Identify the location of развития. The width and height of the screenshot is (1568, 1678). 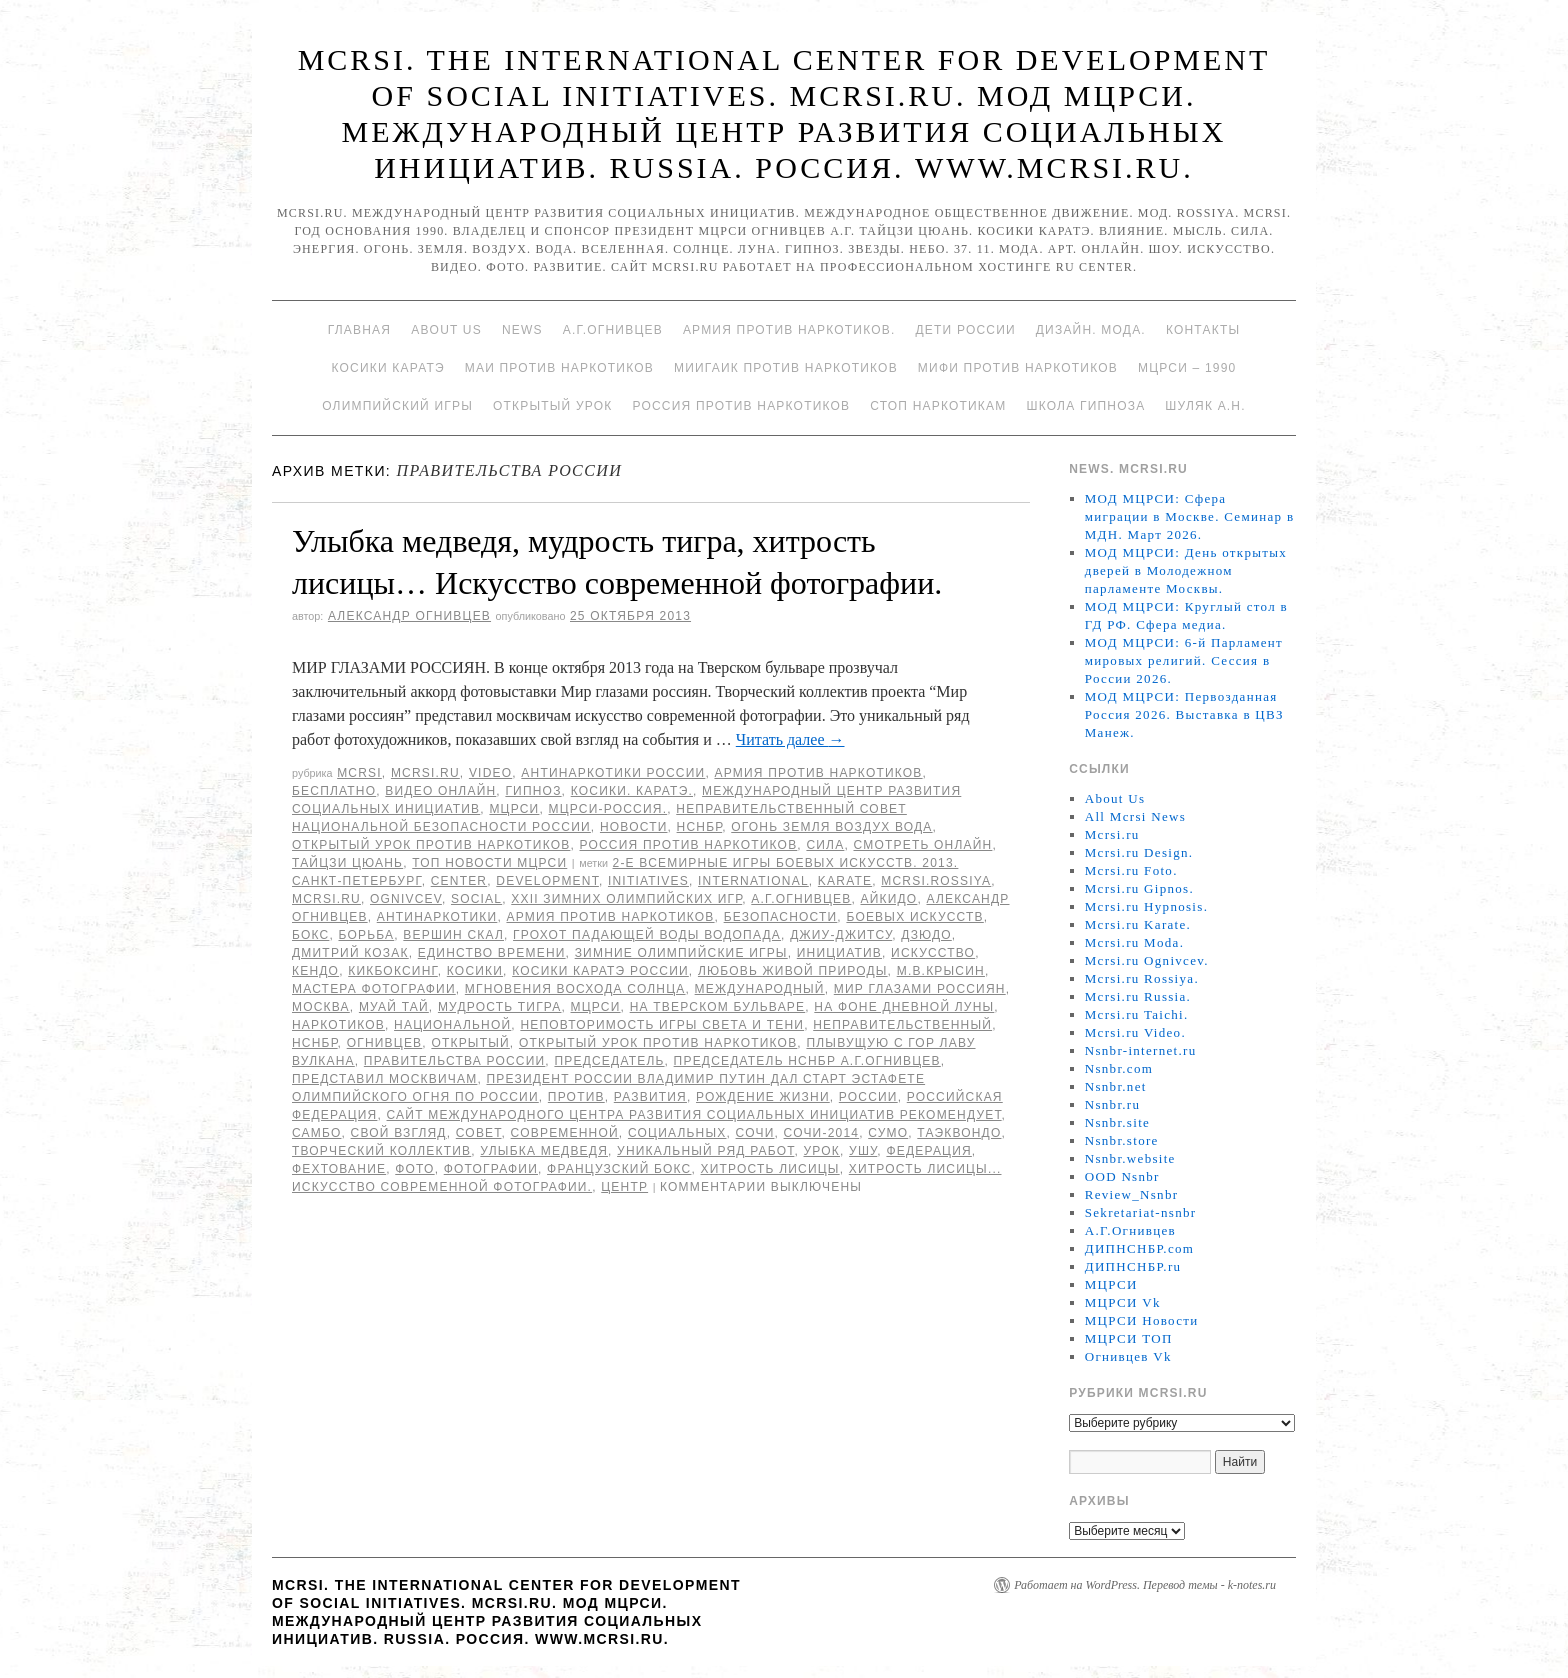
(650, 1097).